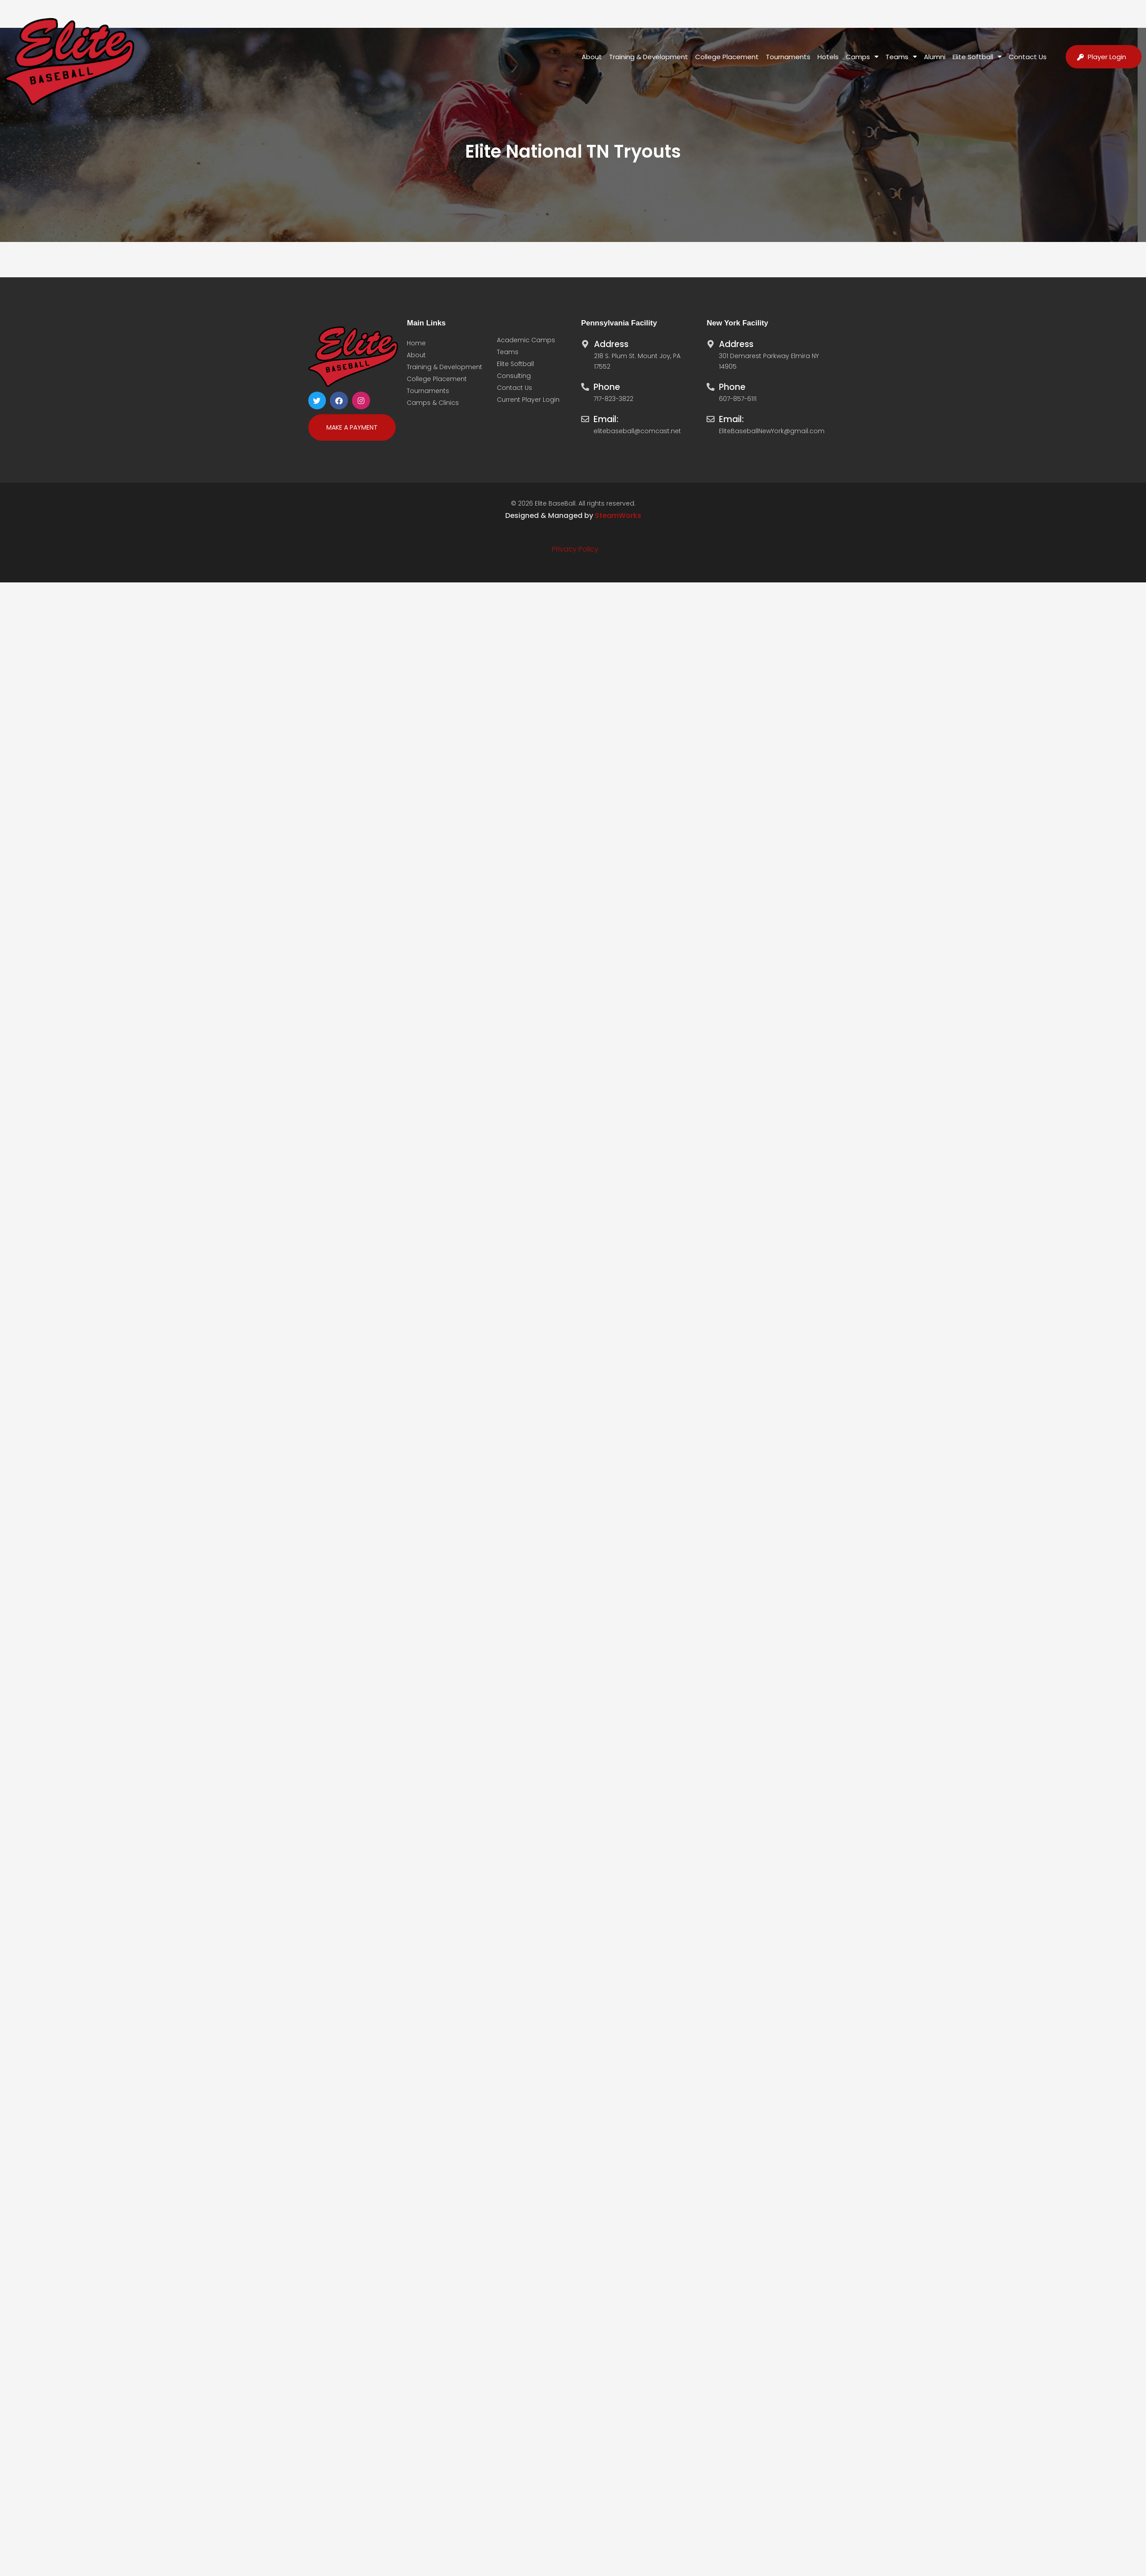 This screenshot has height=2576, width=1146. Describe the element at coordinates (737, 398) in the screenshot. I see `607-857-6111` at that location.